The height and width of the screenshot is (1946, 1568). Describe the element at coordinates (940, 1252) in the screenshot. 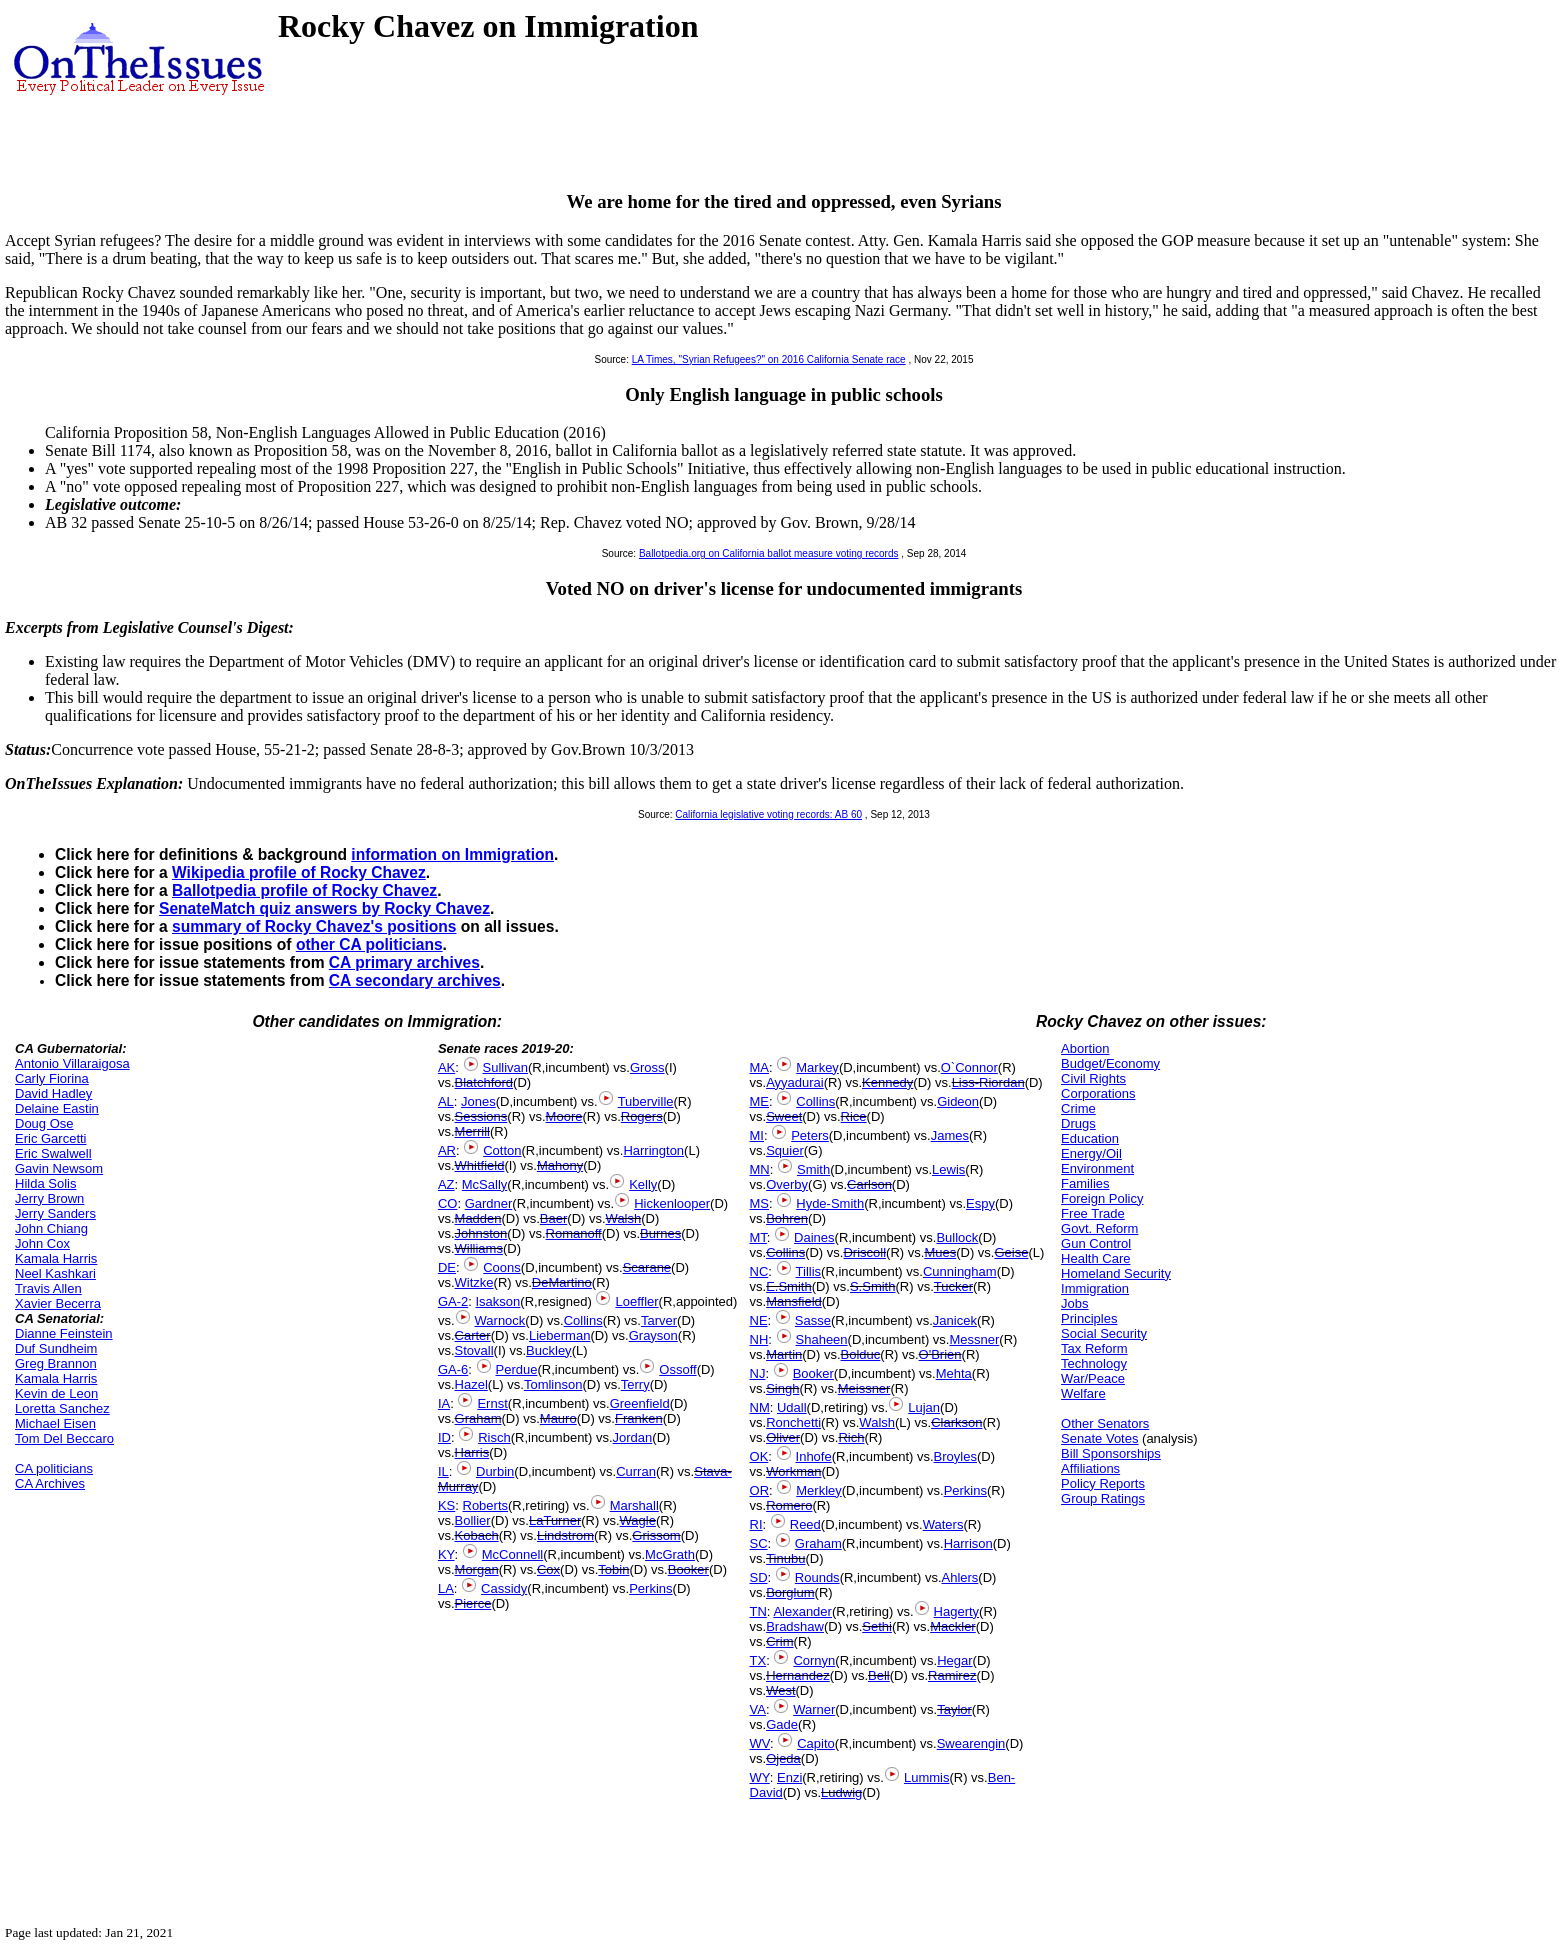

I see `Mues` at that location.